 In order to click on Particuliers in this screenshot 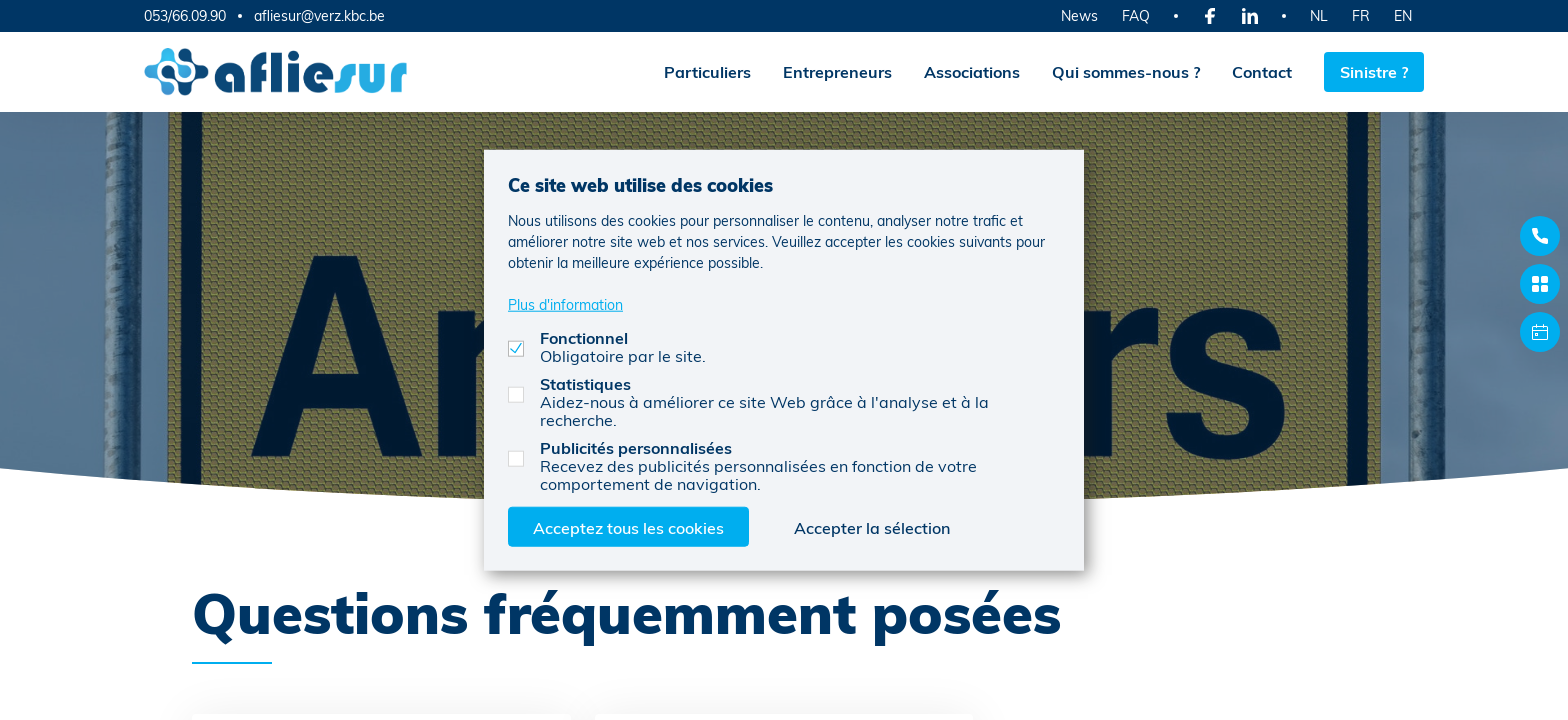, I will do `click(707, 71)`.